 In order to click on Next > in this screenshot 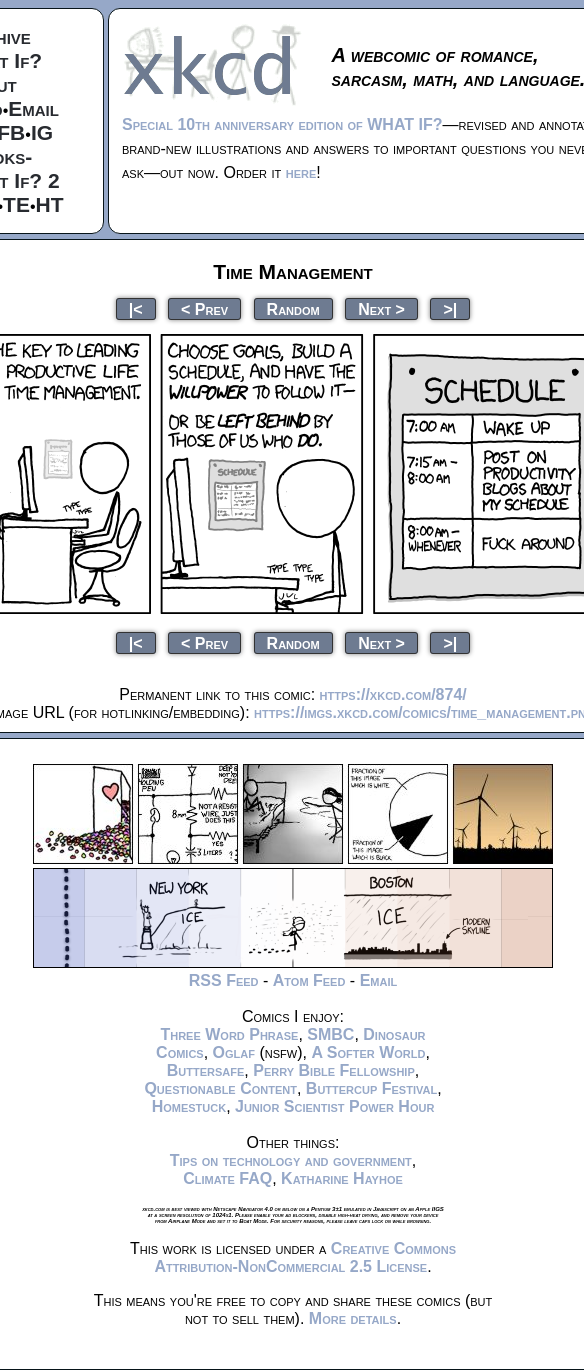, I will do `click(381, 308)`.